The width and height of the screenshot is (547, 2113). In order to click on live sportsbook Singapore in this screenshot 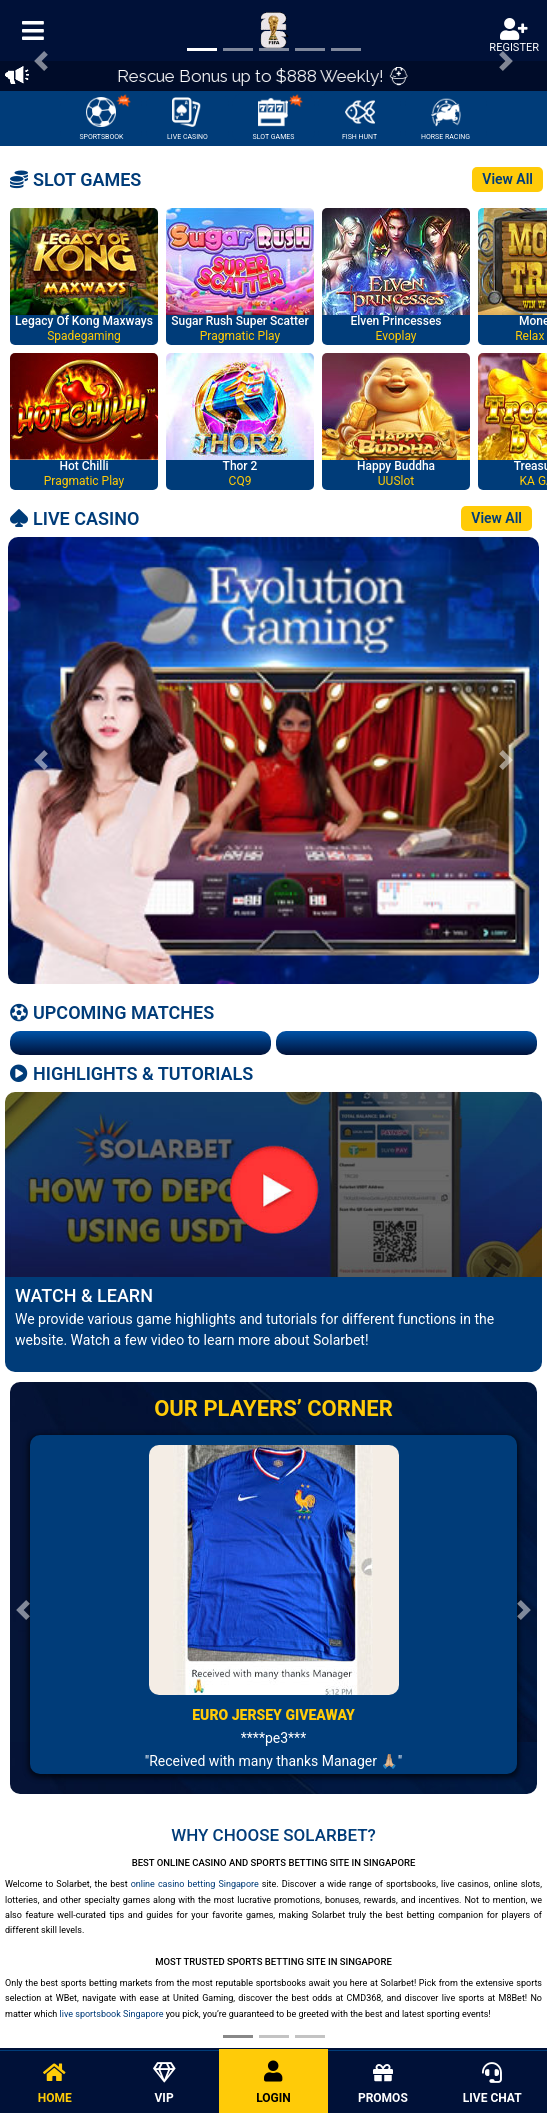, I will do `click(112, 2014)`.